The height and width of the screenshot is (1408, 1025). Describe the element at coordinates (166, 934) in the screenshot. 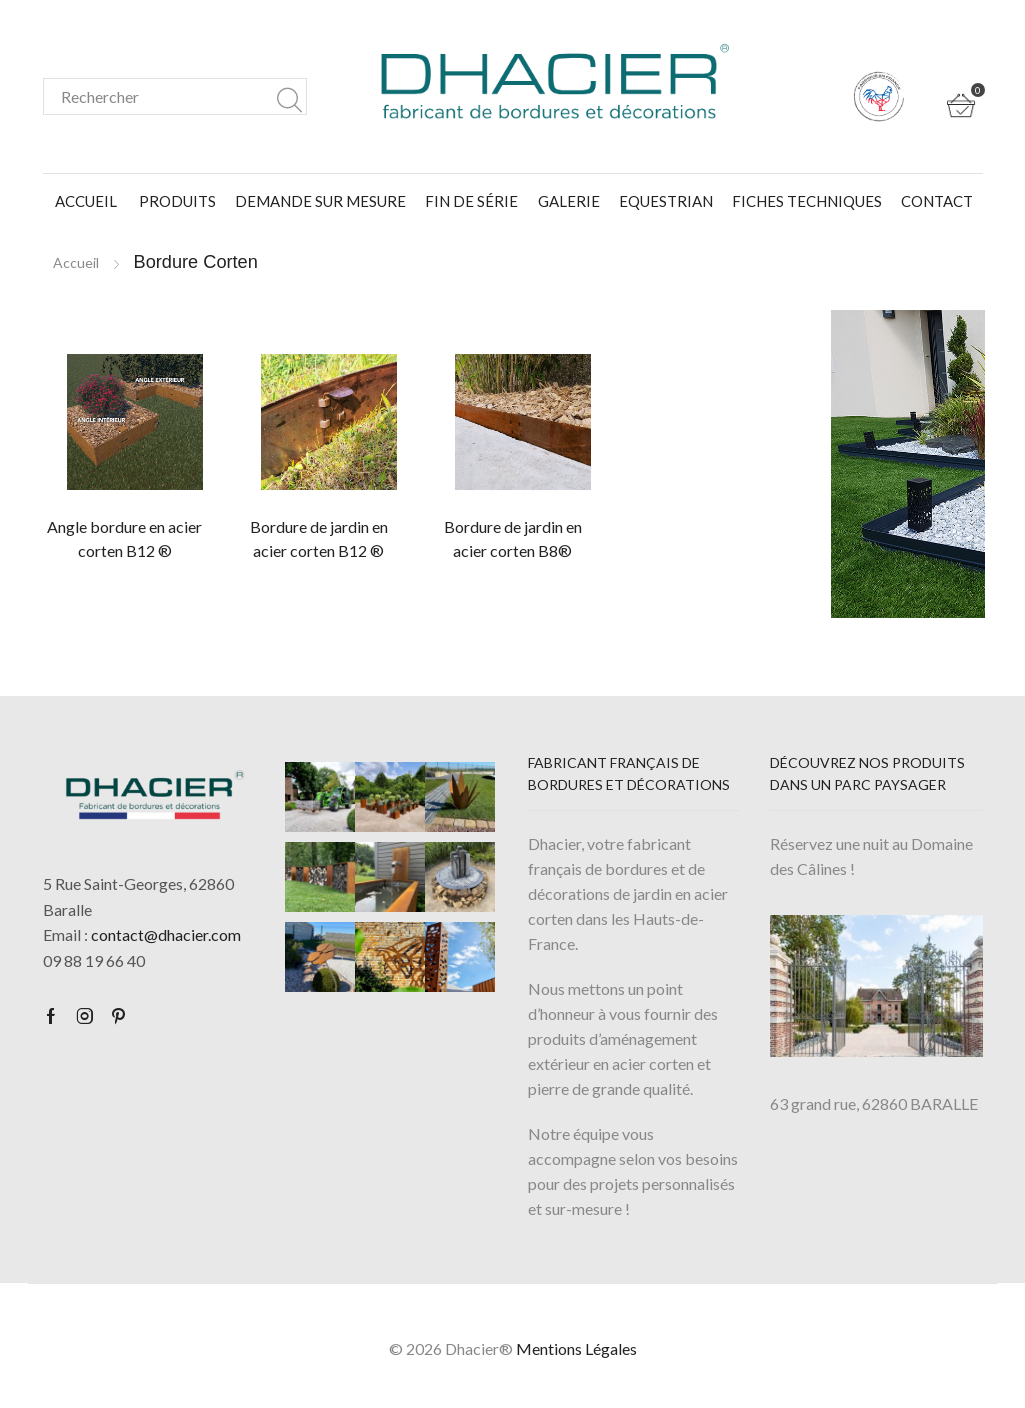

I see `contact@dhacier.com` at that location.